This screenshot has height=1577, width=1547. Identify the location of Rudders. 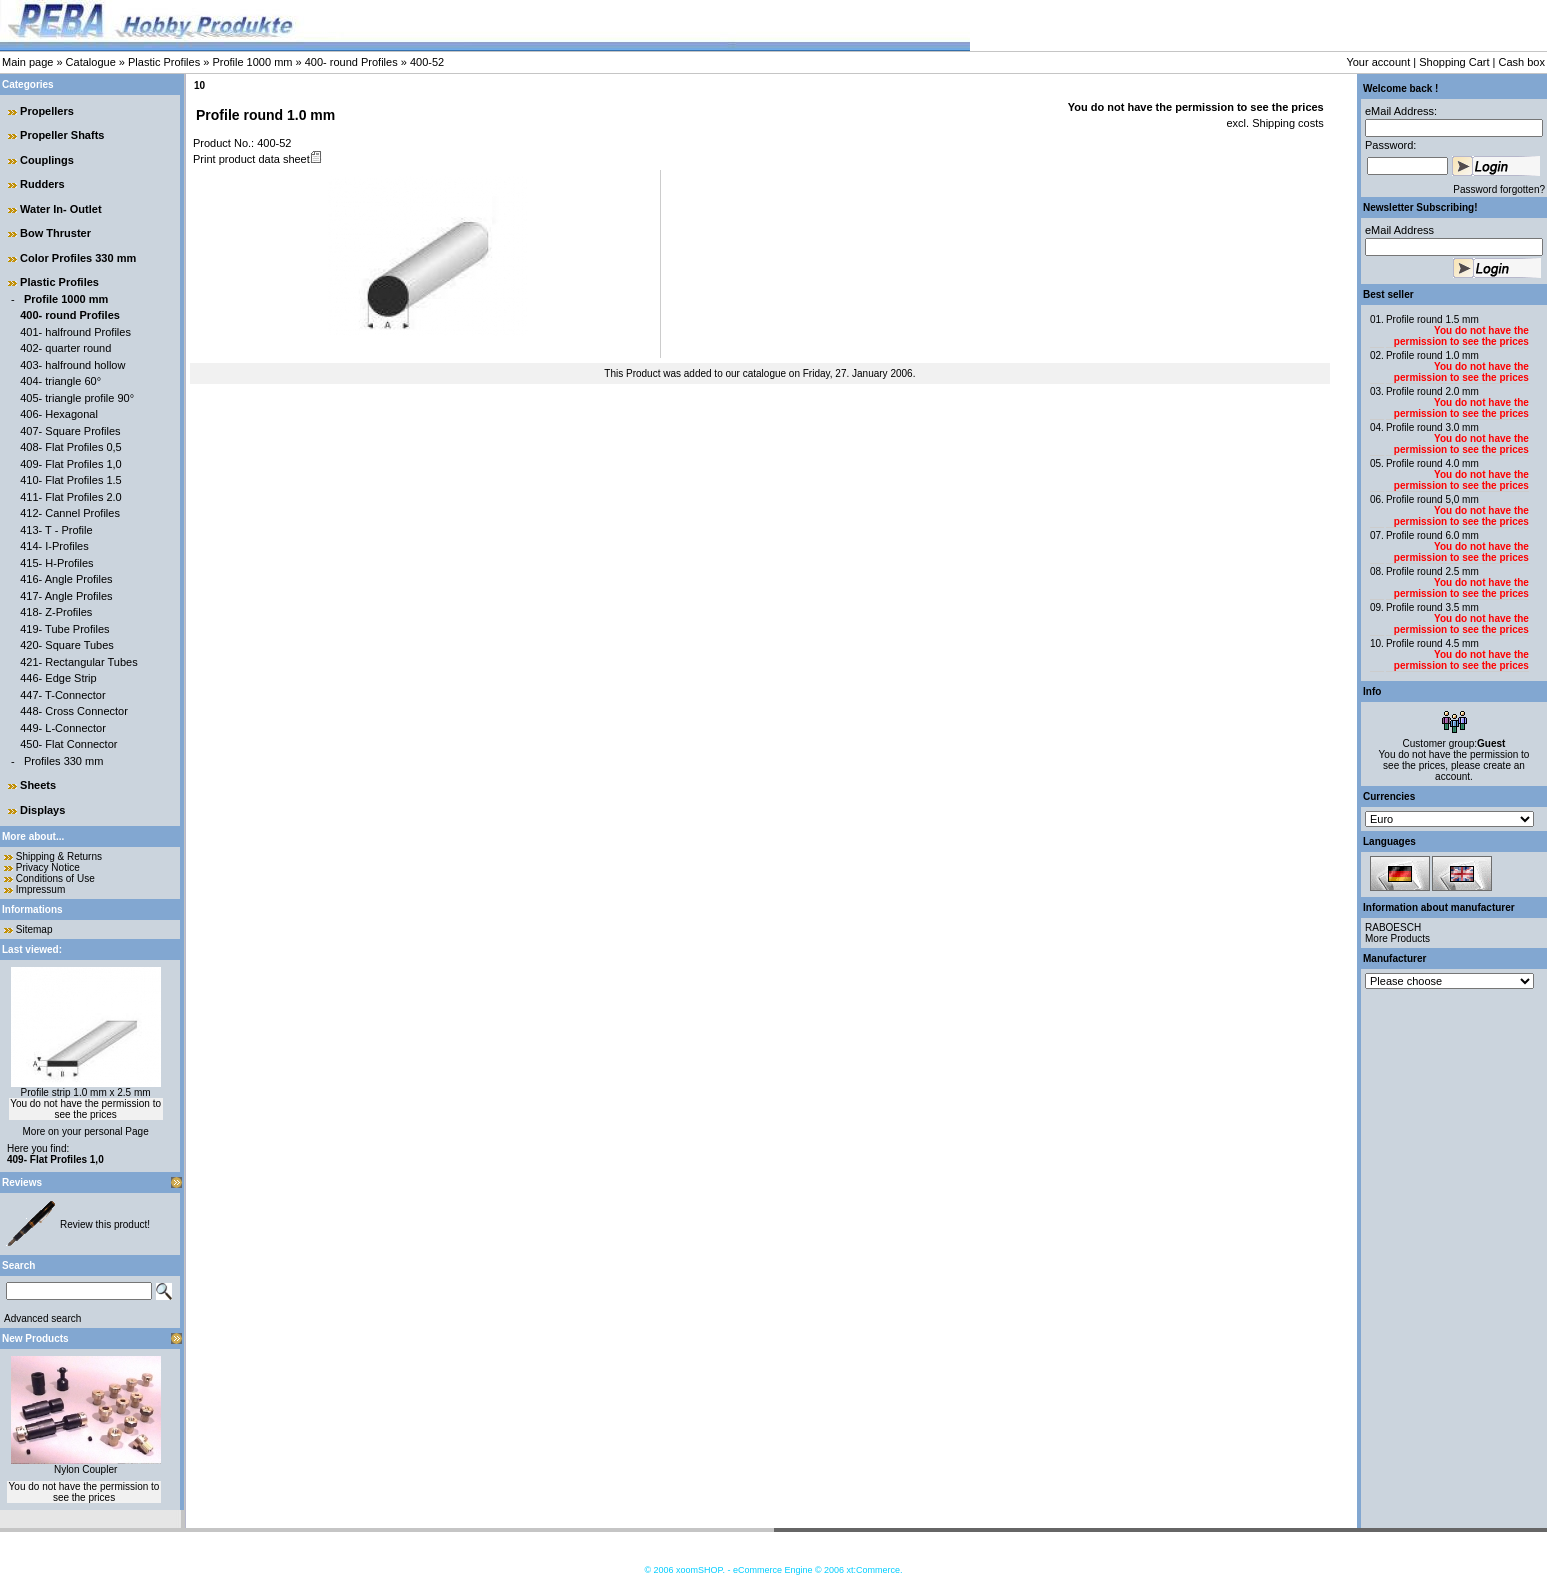
(42, 184).